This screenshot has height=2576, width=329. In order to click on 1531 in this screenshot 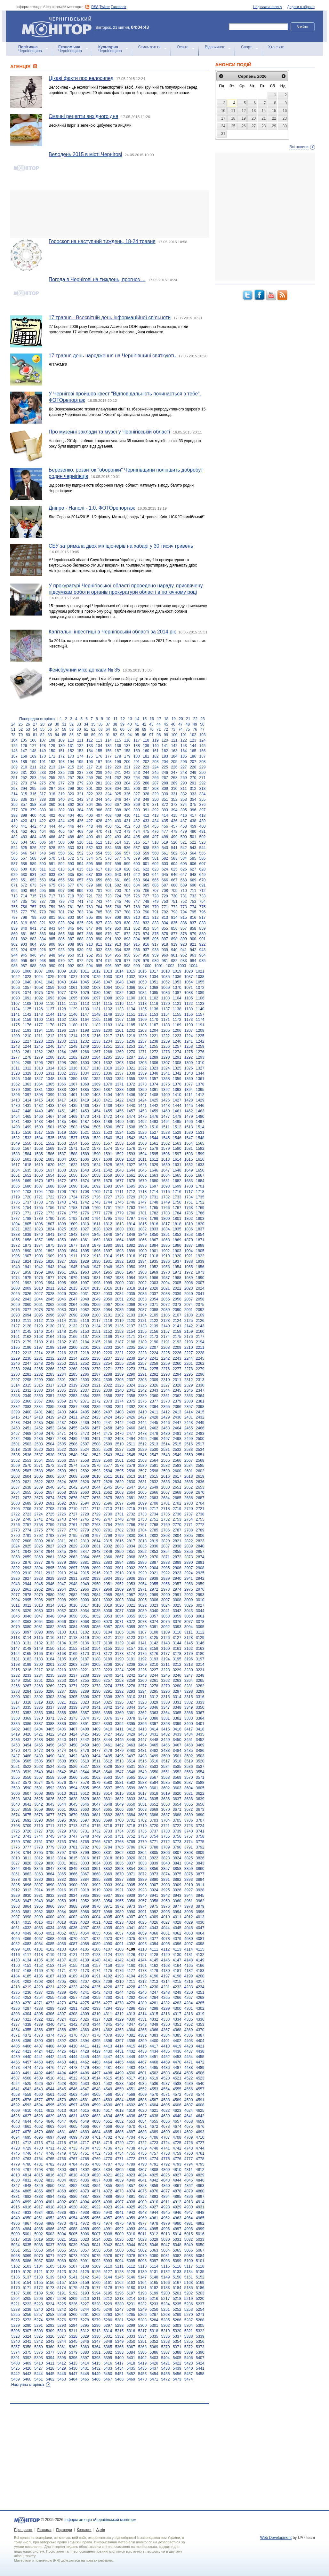, I will do `click(200, 1132)`.